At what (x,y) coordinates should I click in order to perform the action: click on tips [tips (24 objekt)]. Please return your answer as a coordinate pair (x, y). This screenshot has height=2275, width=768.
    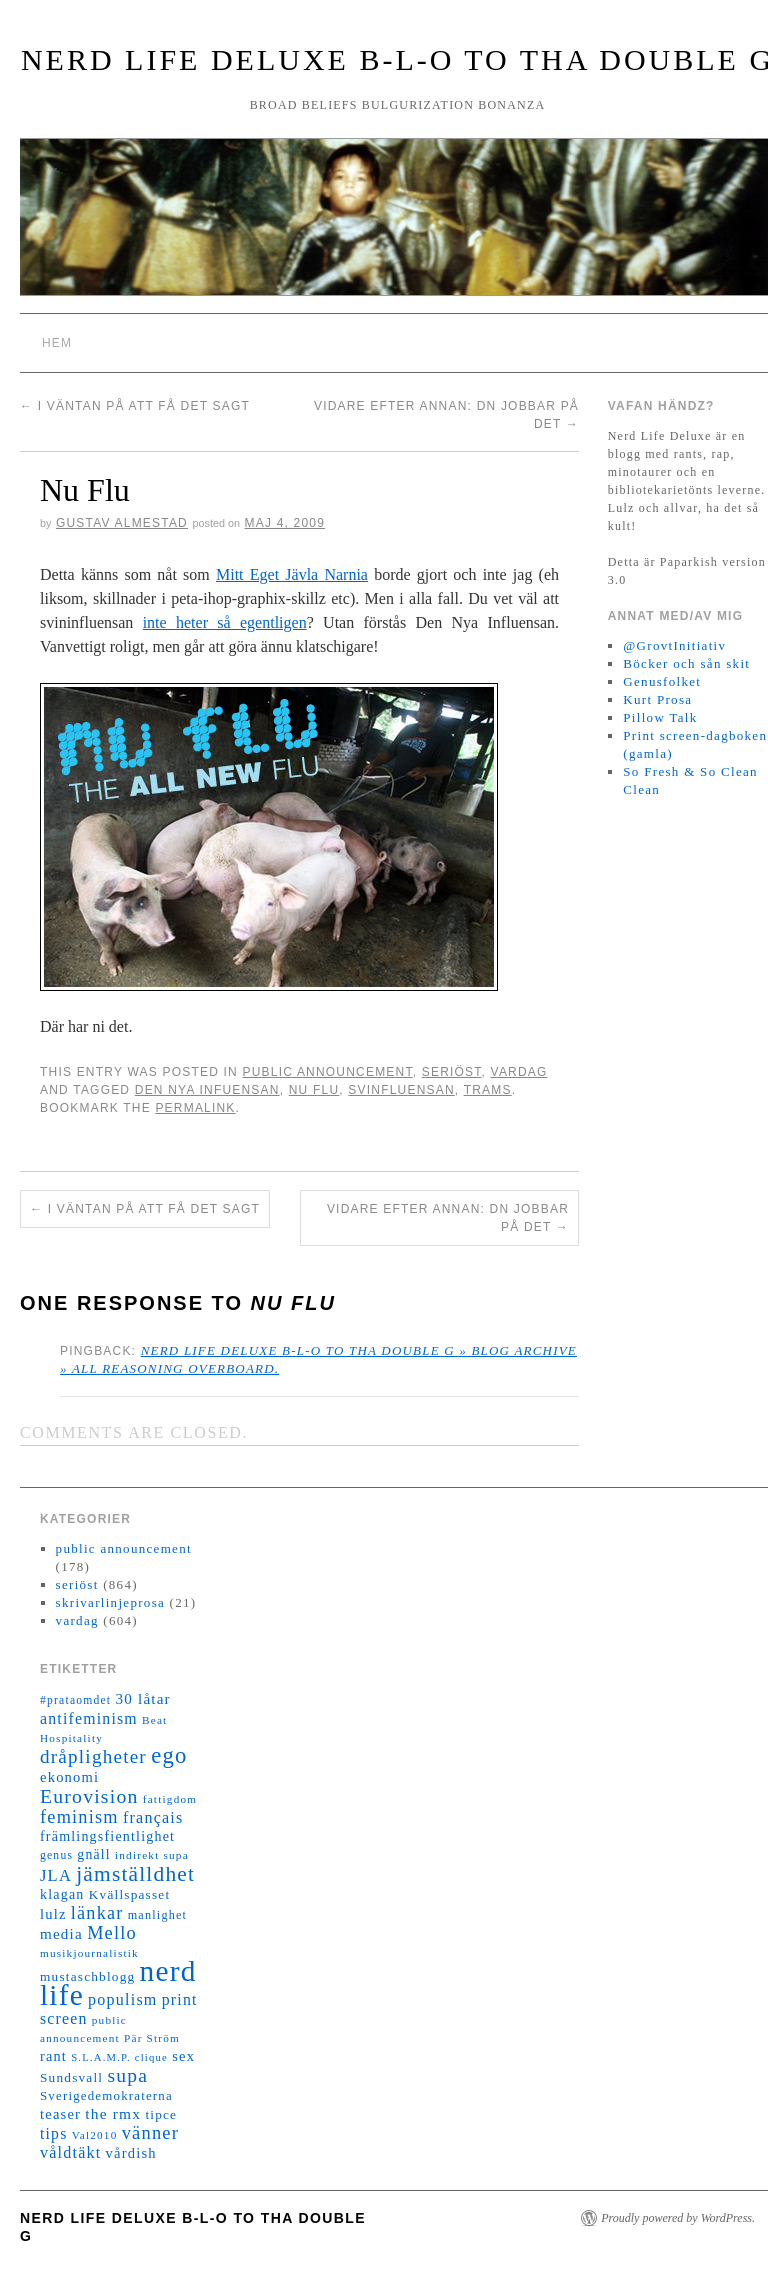
    Looking at the image, I should click on (53, 2133).